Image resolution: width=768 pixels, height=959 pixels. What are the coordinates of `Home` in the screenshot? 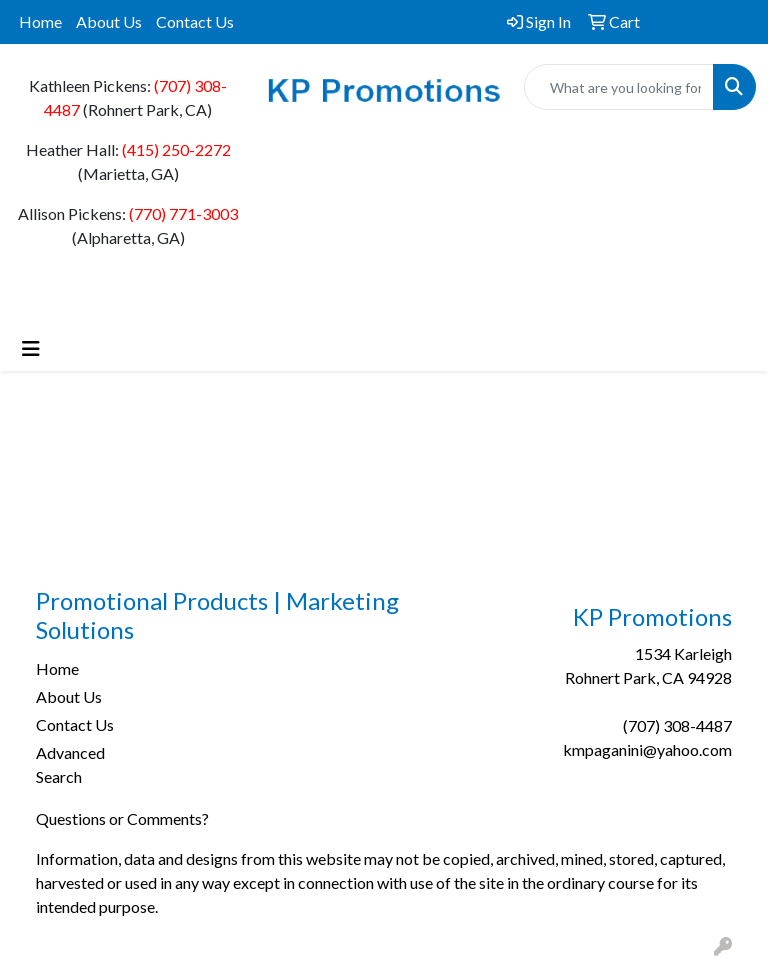 It's located at (40, 21).